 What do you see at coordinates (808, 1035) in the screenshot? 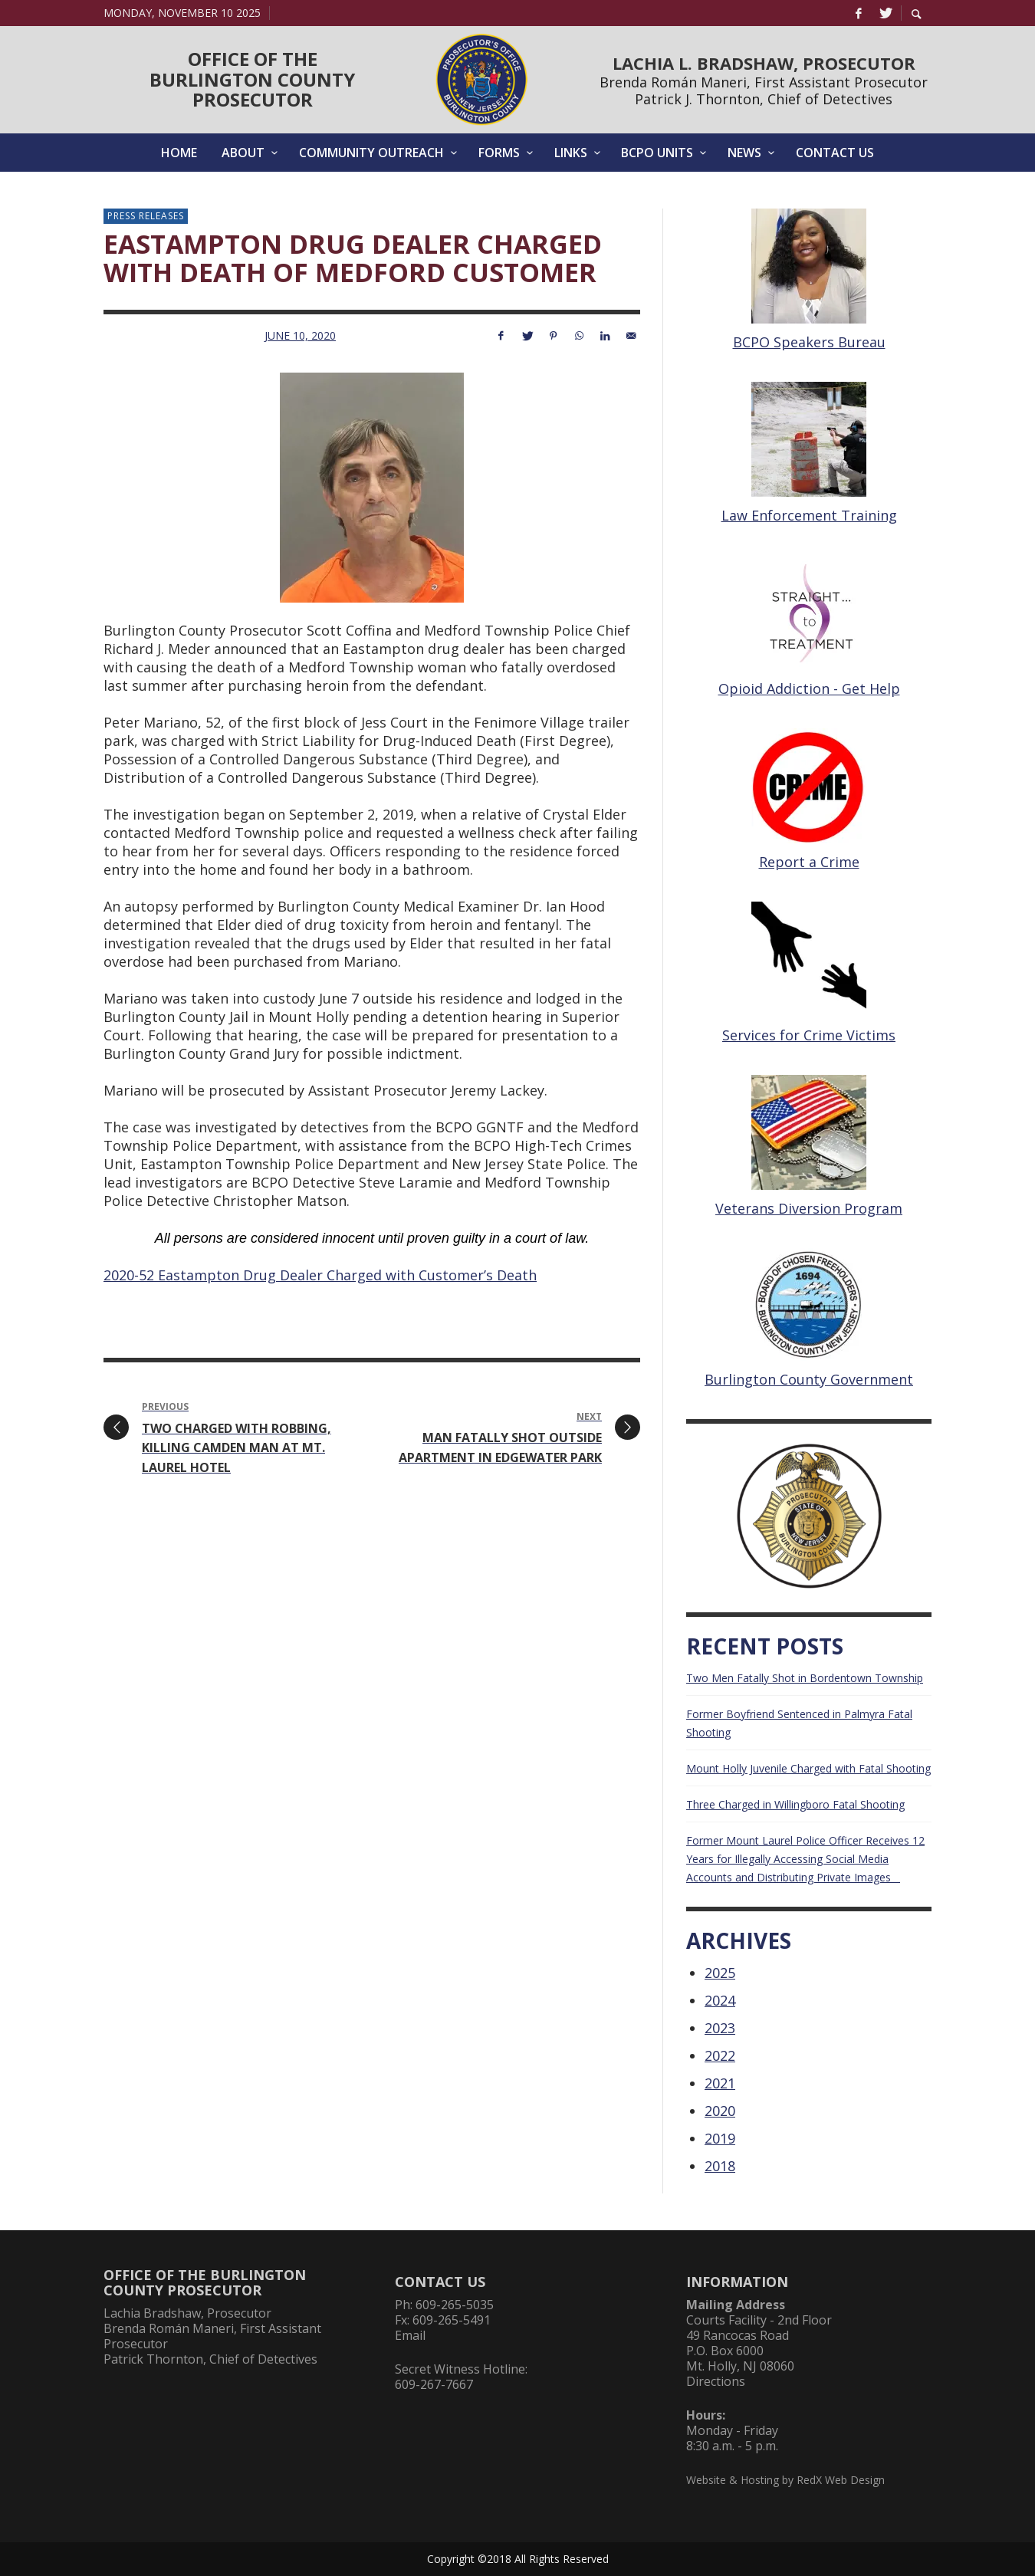
I see `Services for Crime Victims` at bounding box center [808, 1035].